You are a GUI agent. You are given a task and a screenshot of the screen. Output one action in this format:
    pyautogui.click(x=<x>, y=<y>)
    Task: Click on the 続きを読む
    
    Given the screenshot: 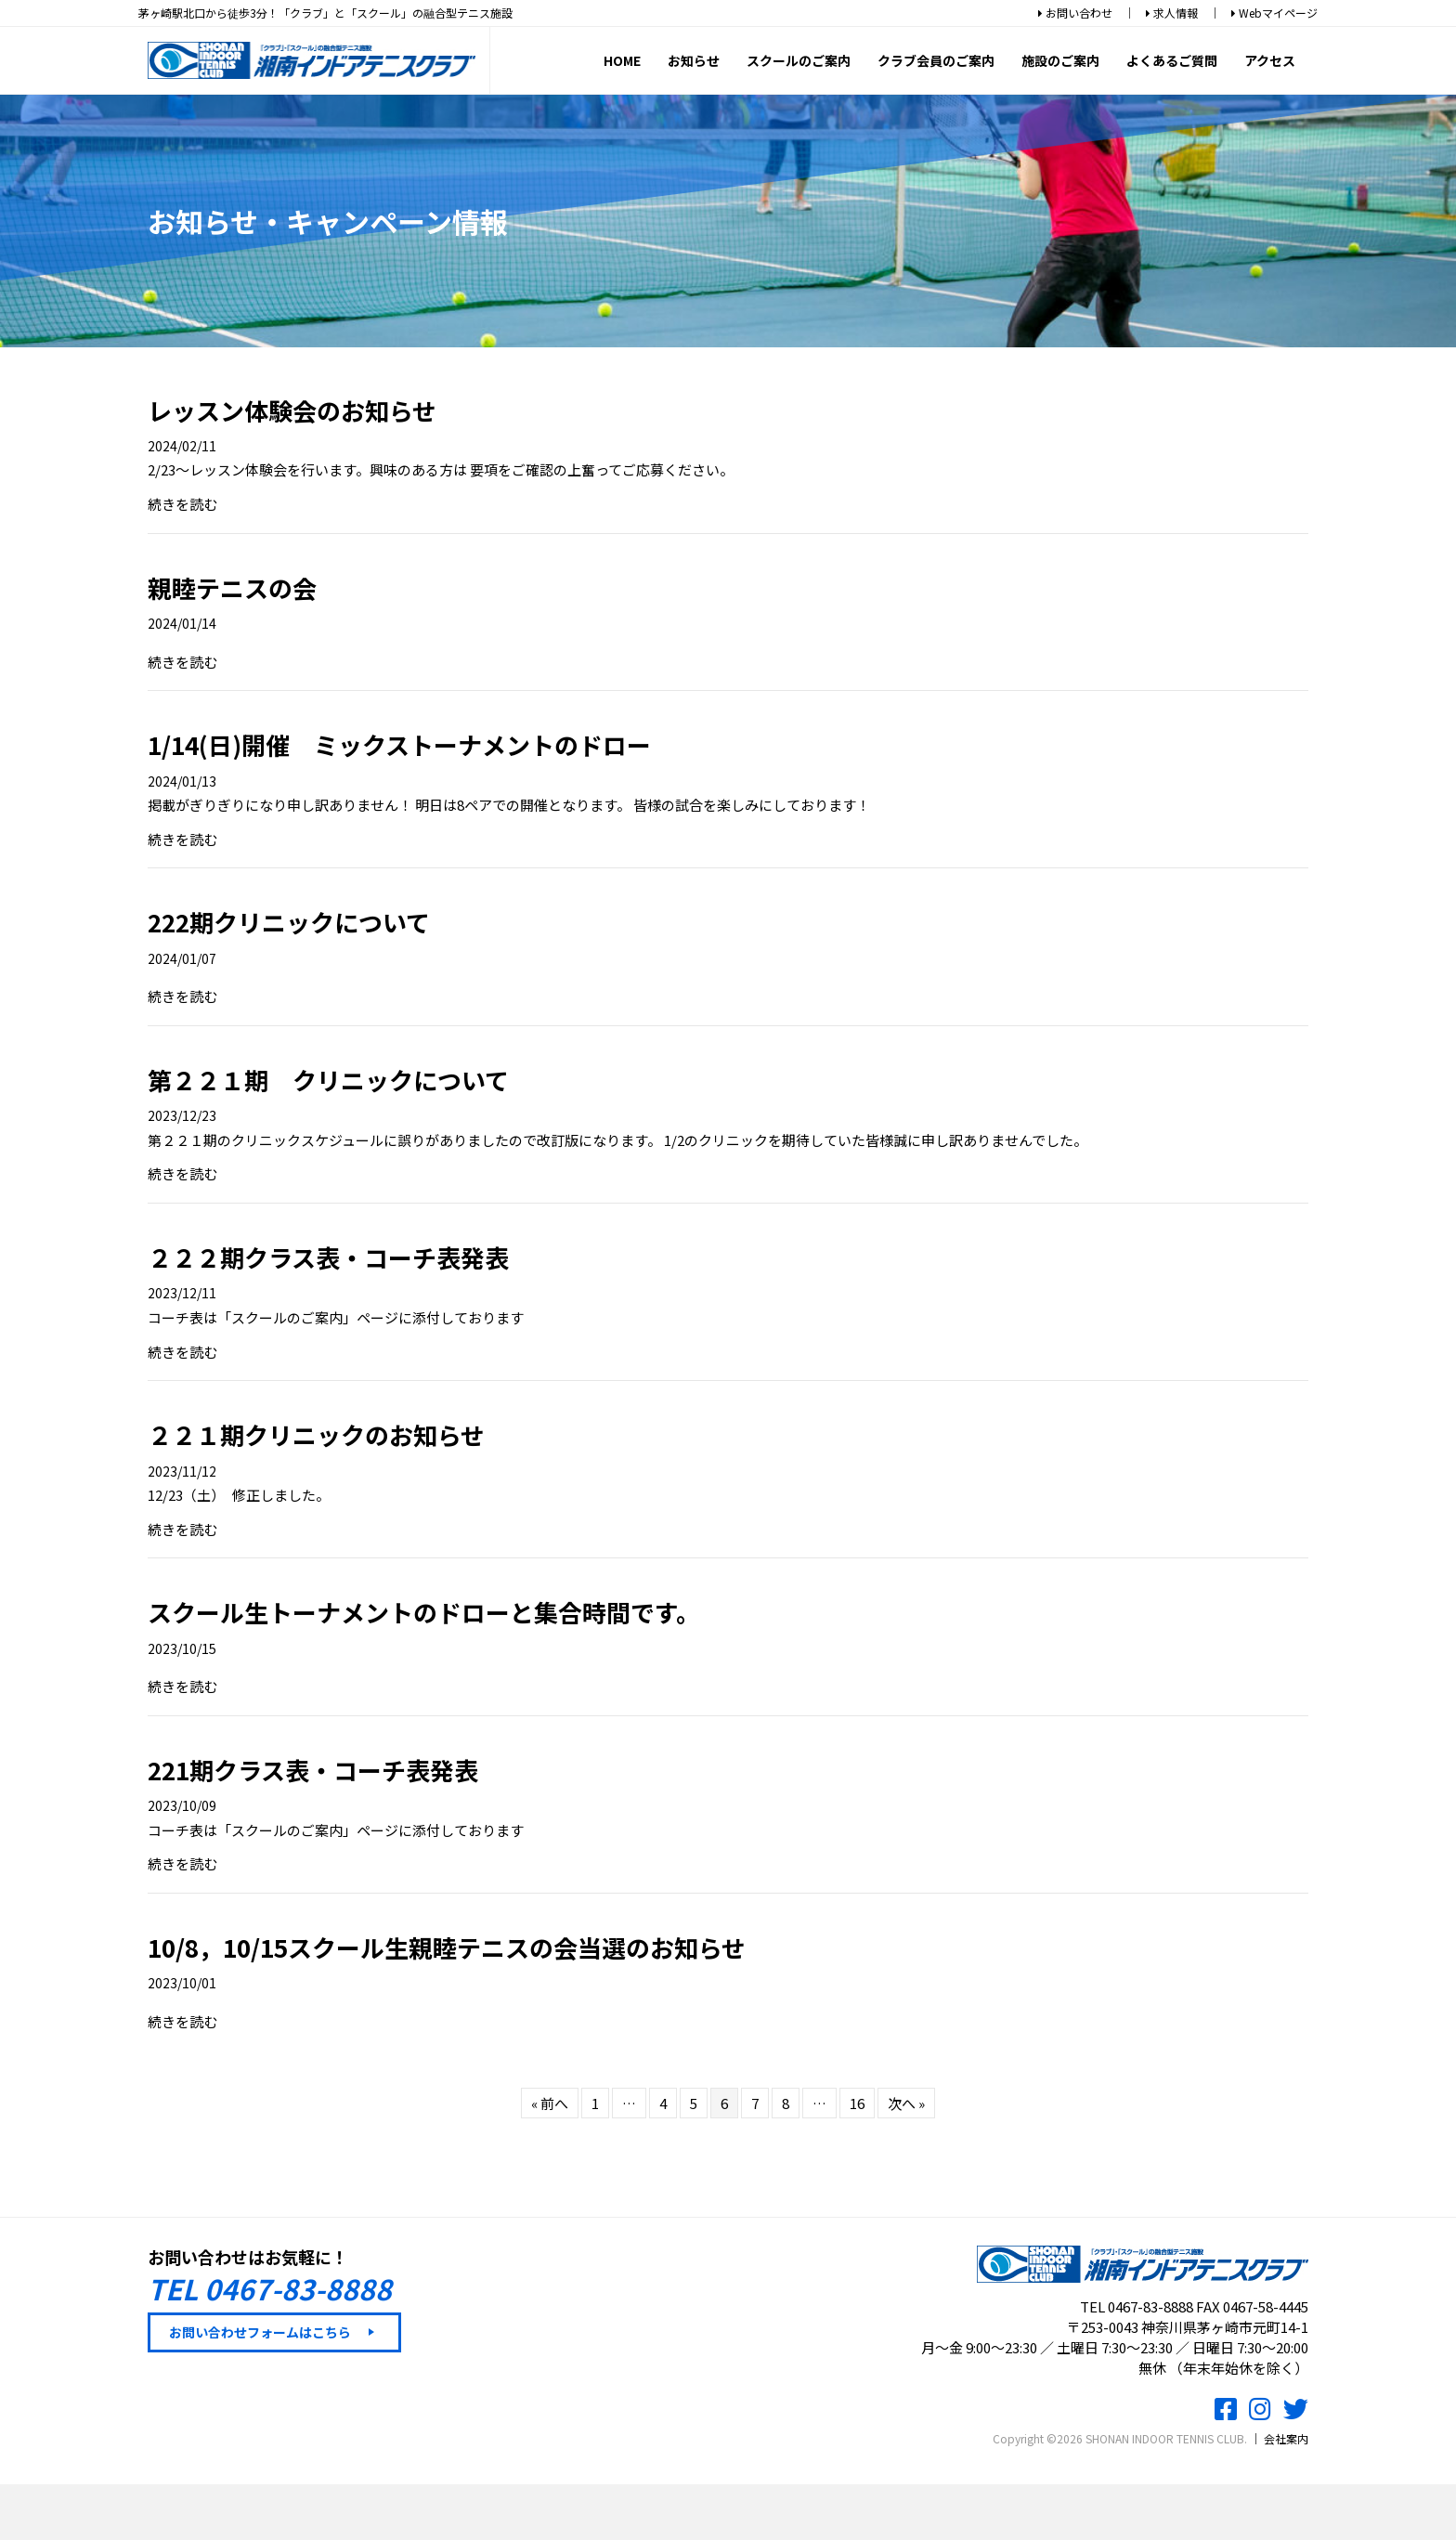 What is the action you would take?
    pyautogui.click(x=182, y=504)
    